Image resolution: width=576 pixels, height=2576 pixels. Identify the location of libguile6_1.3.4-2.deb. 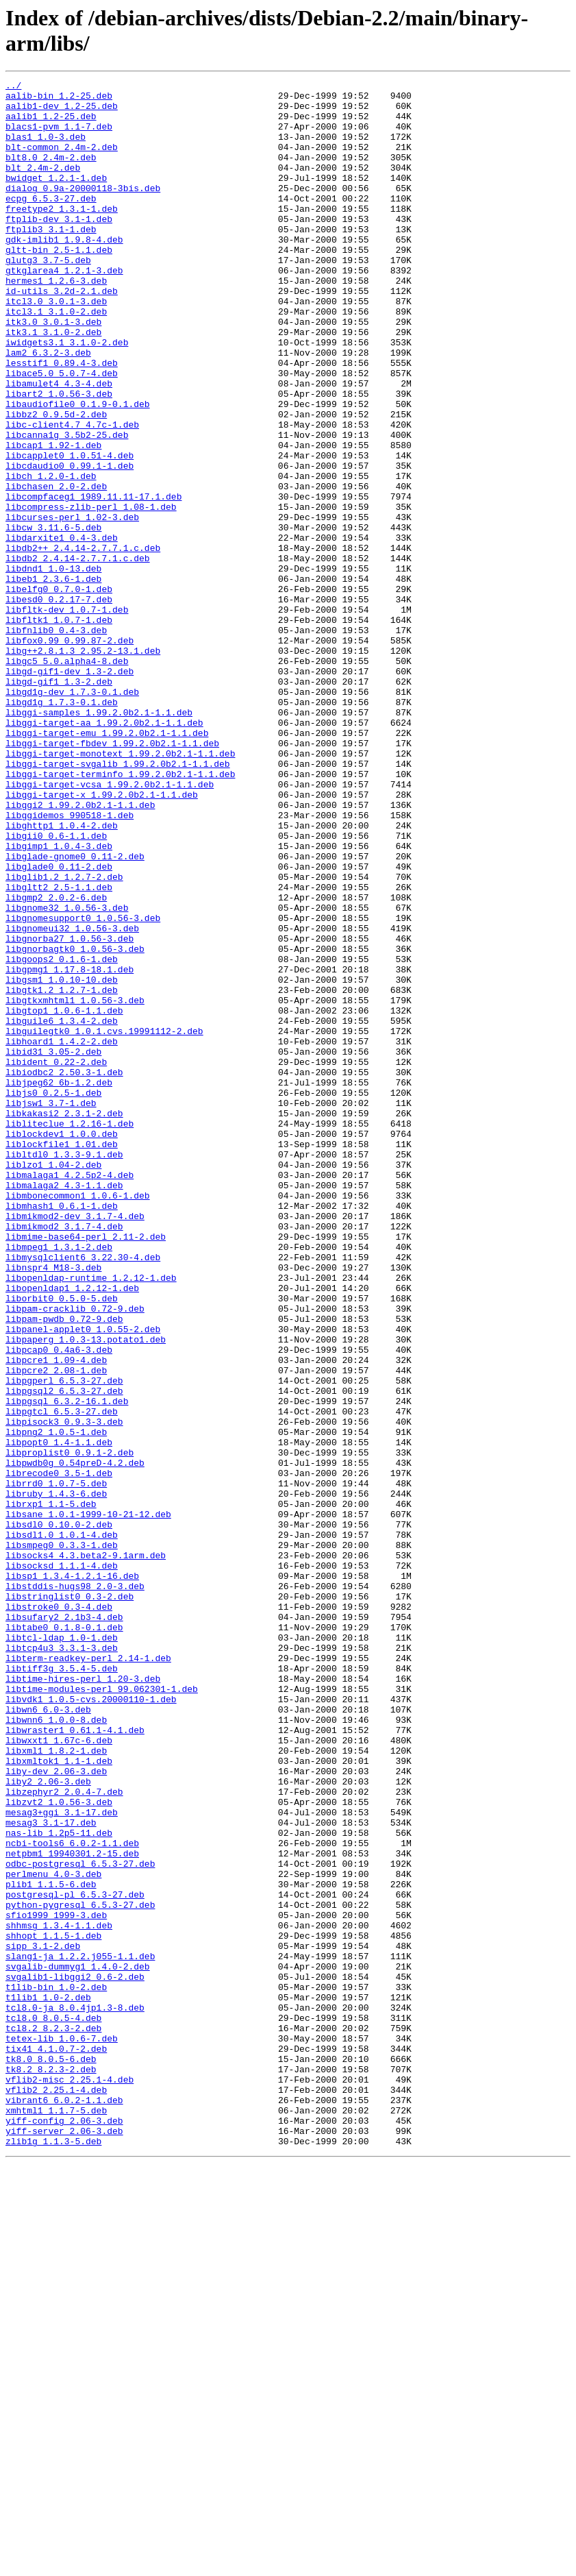
(61, 1209).